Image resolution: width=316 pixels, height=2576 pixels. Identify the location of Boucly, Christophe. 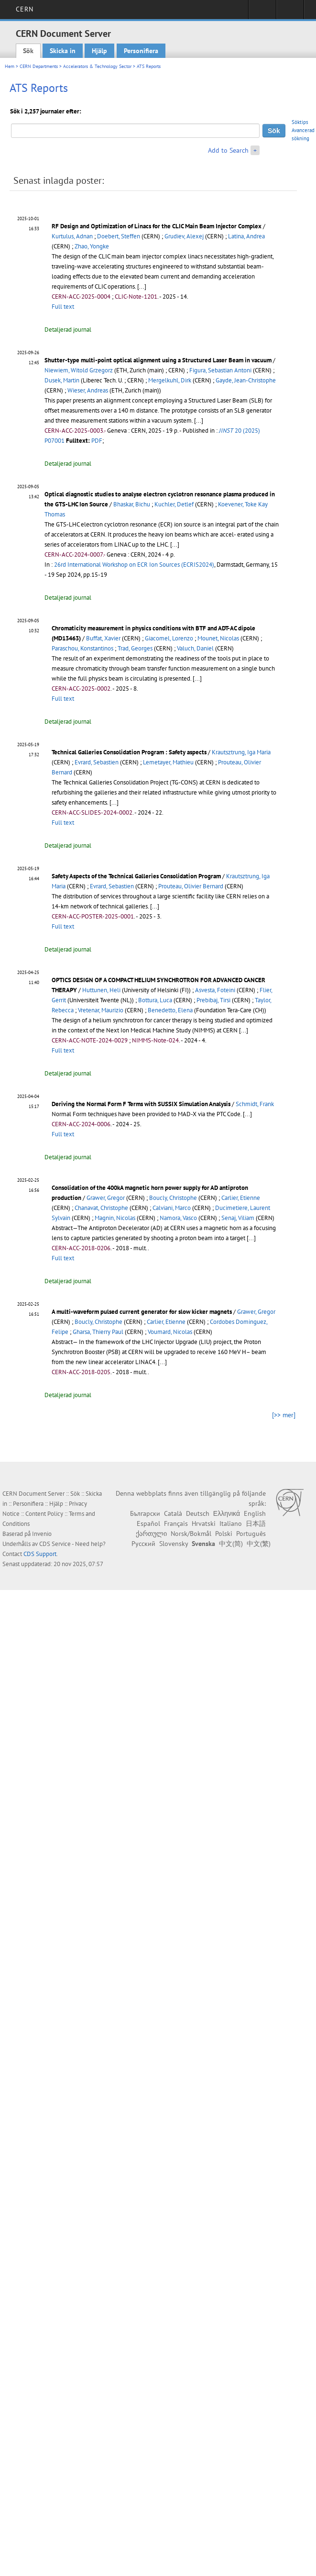
(173, 1198).